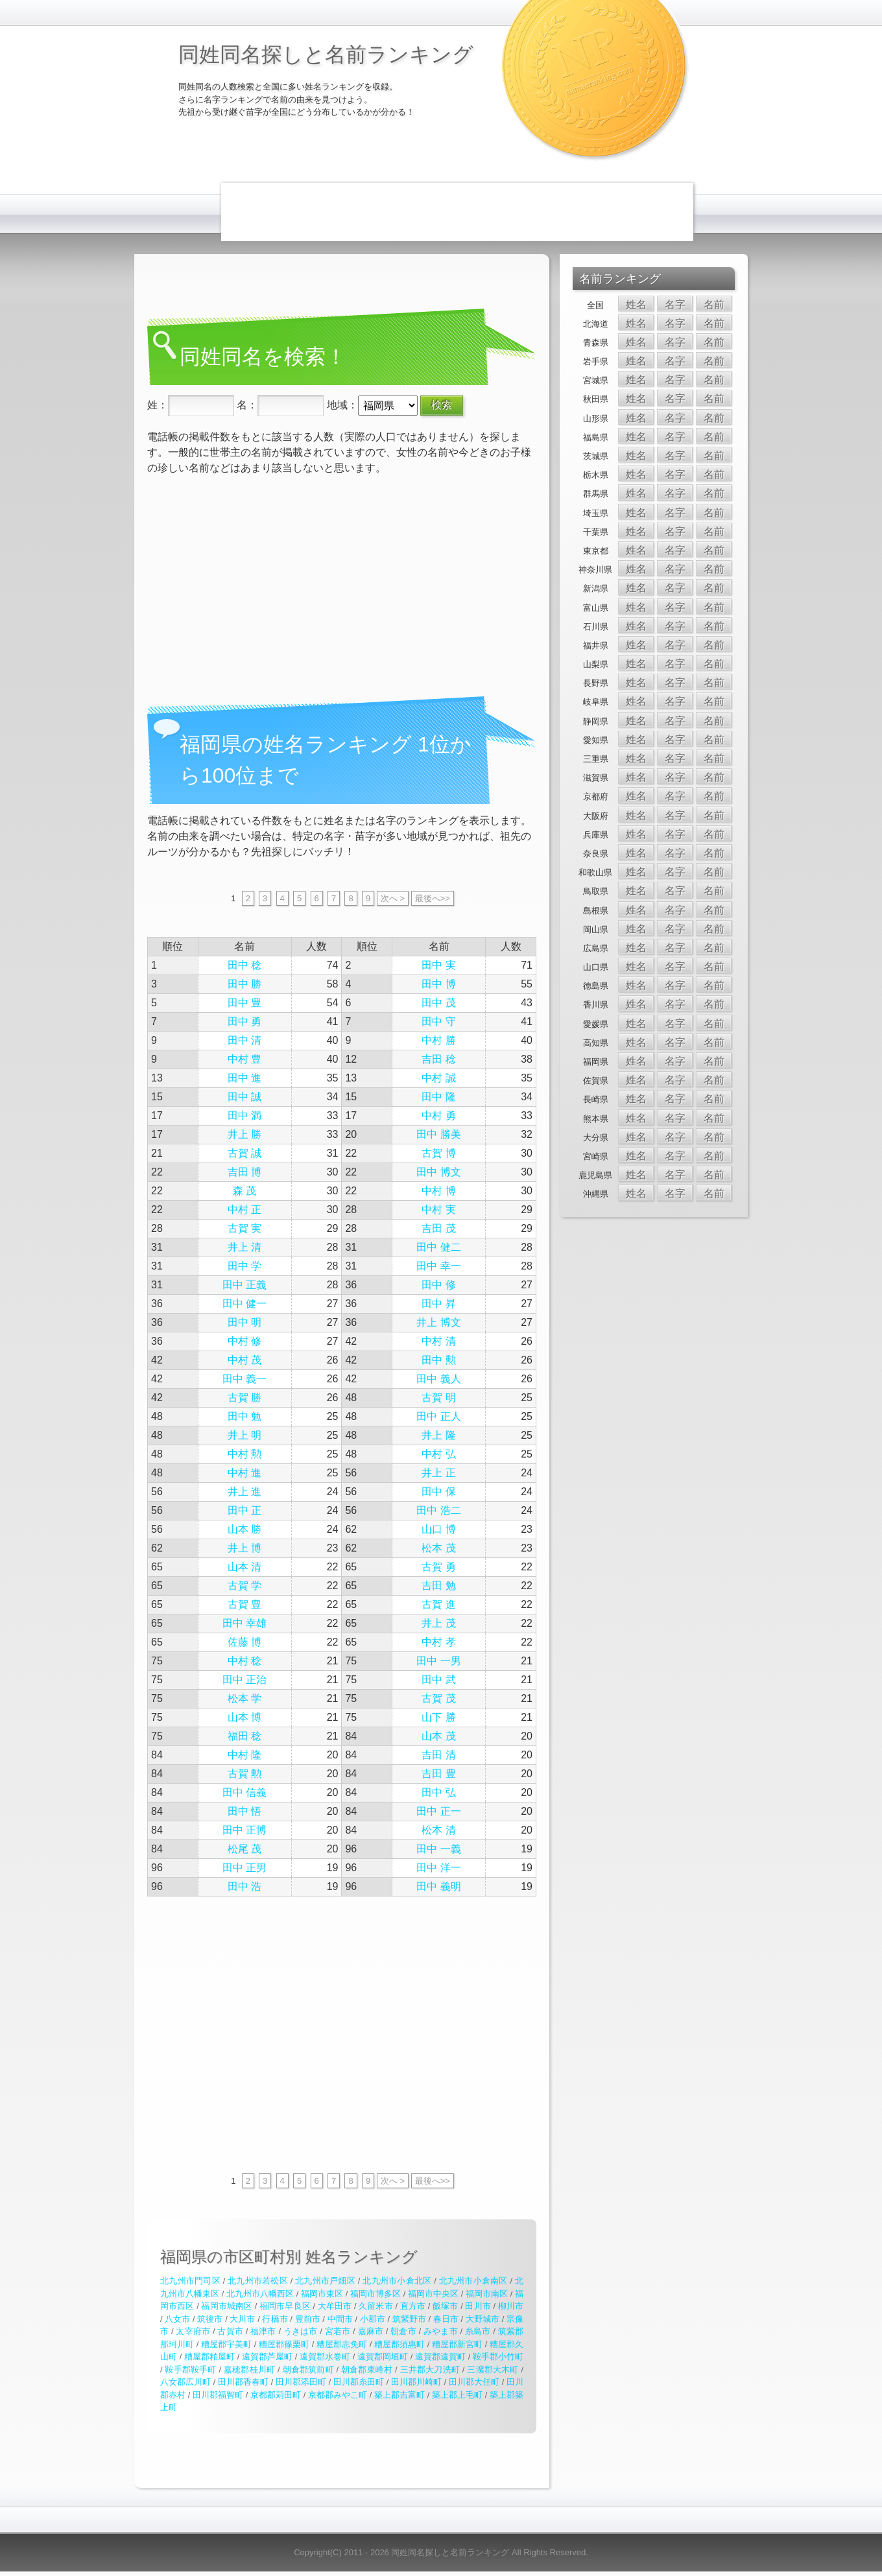 The height and width of the screenshot is (2576, 882). Describe the element at coordinates (244, 1566) in the screenshot. I see `山本 清` at that location.